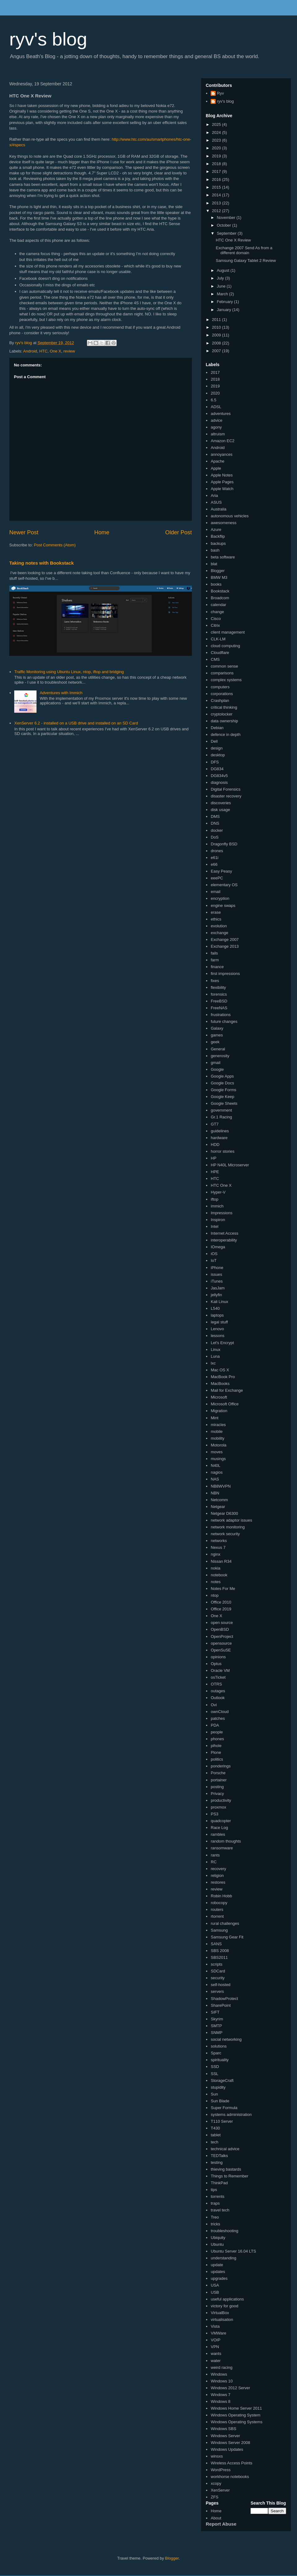  I want to click on calendar, so click(218, 604).